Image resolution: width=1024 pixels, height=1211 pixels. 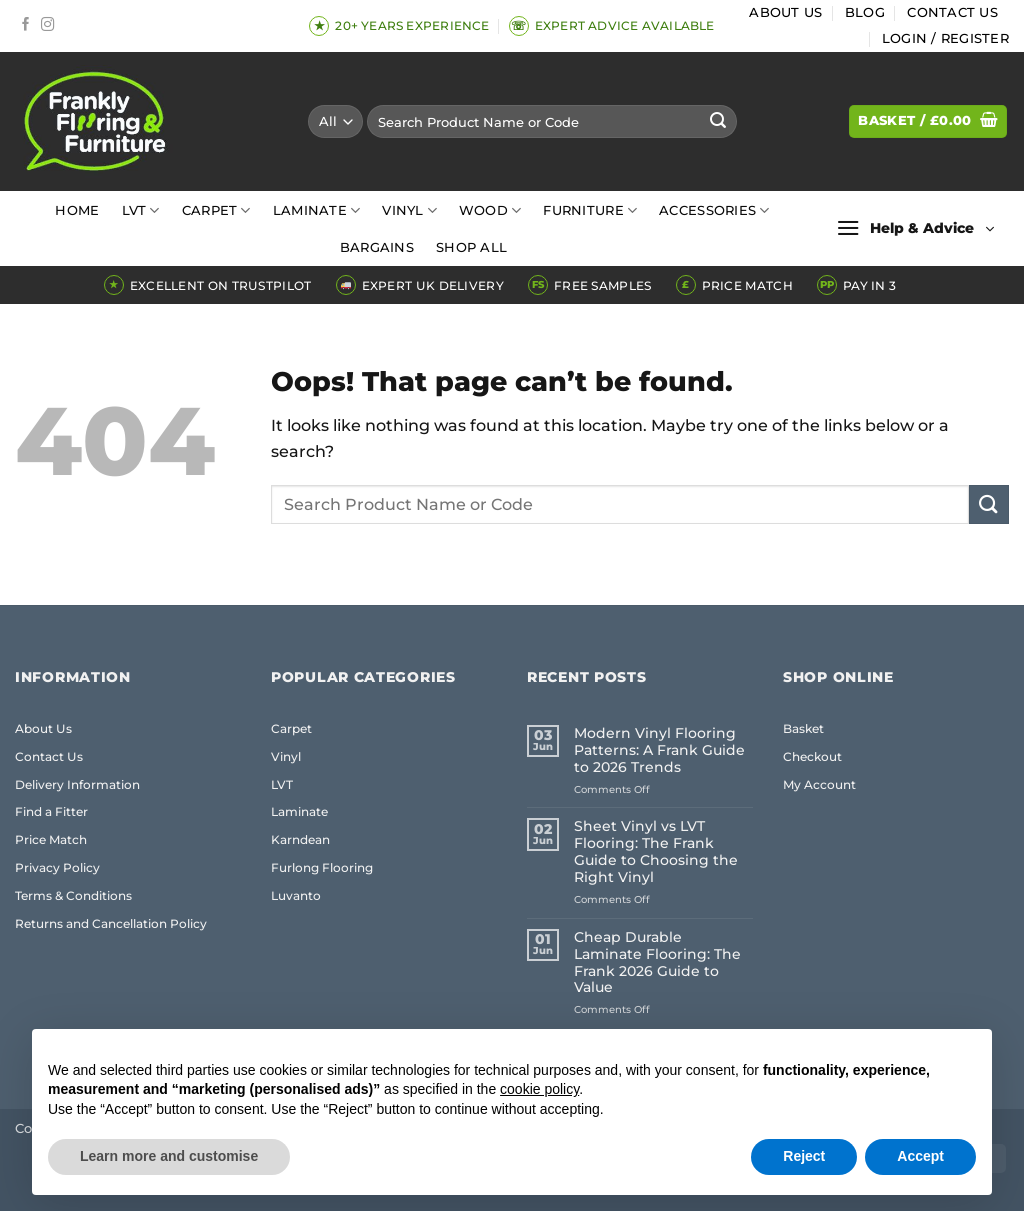 I want to click on [Follow on Facebook], so click(x=26, y=25).